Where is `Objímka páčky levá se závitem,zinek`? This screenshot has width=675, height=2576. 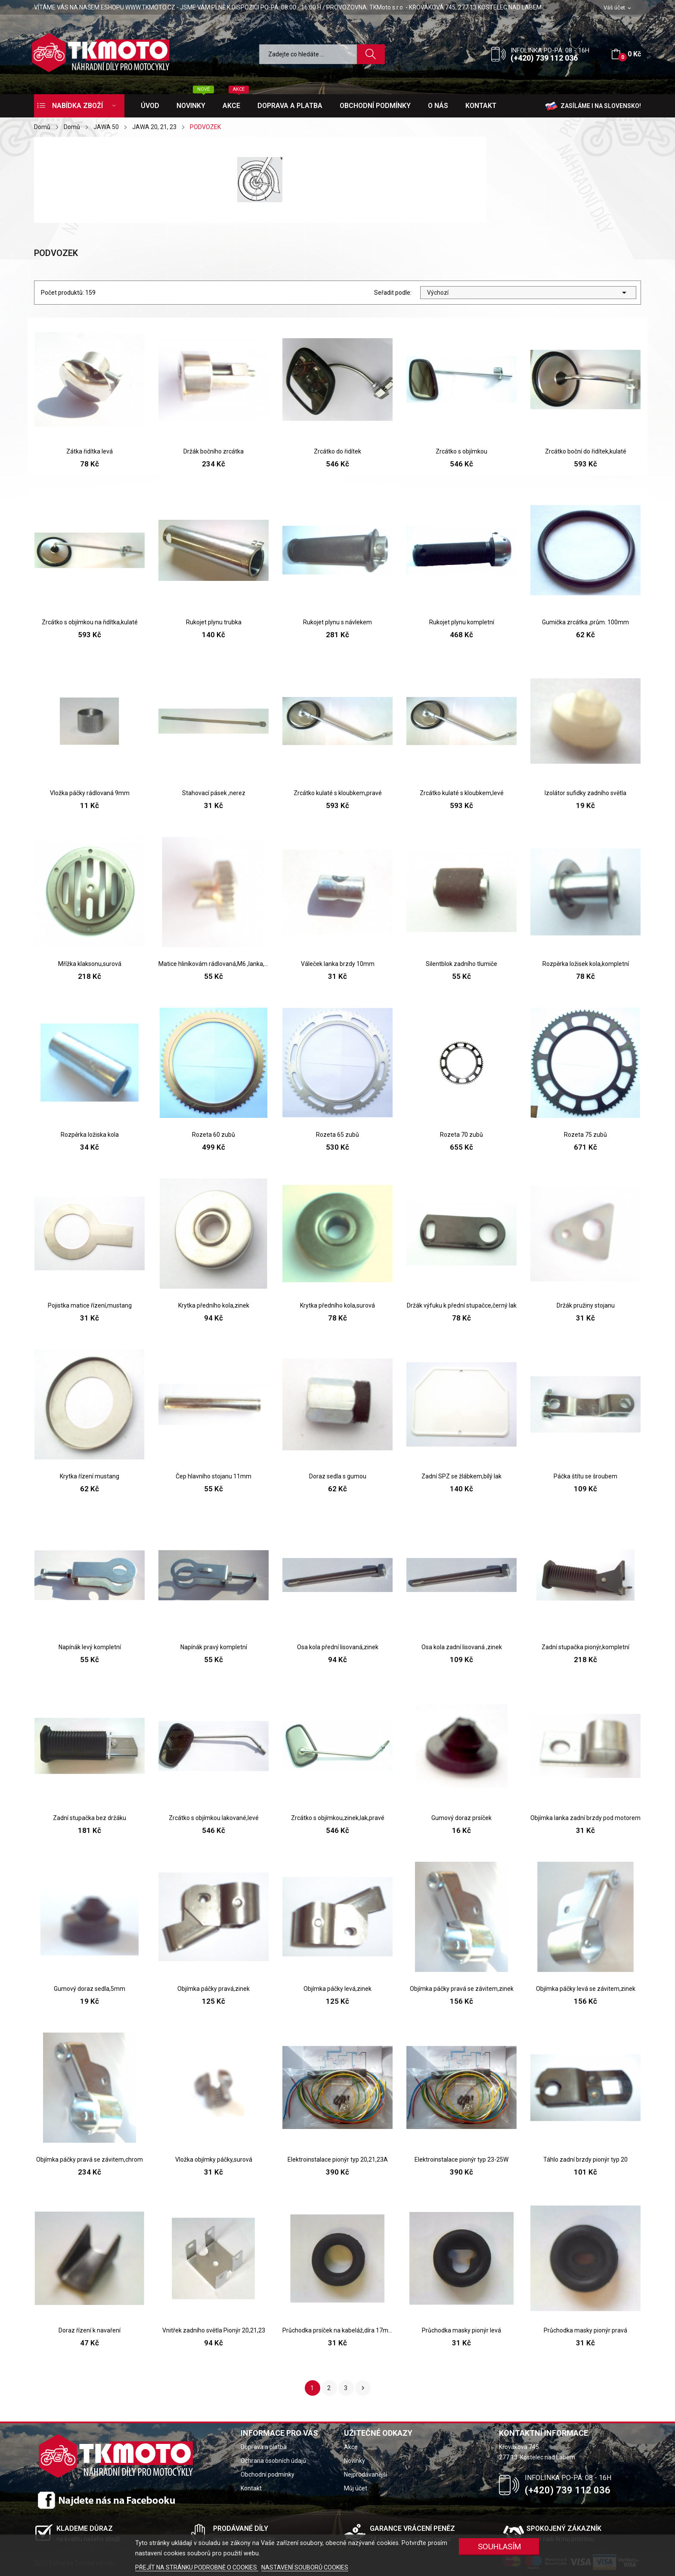 Objímka páčky levá se závitem,zinek is located at coordinates (585, 1988).